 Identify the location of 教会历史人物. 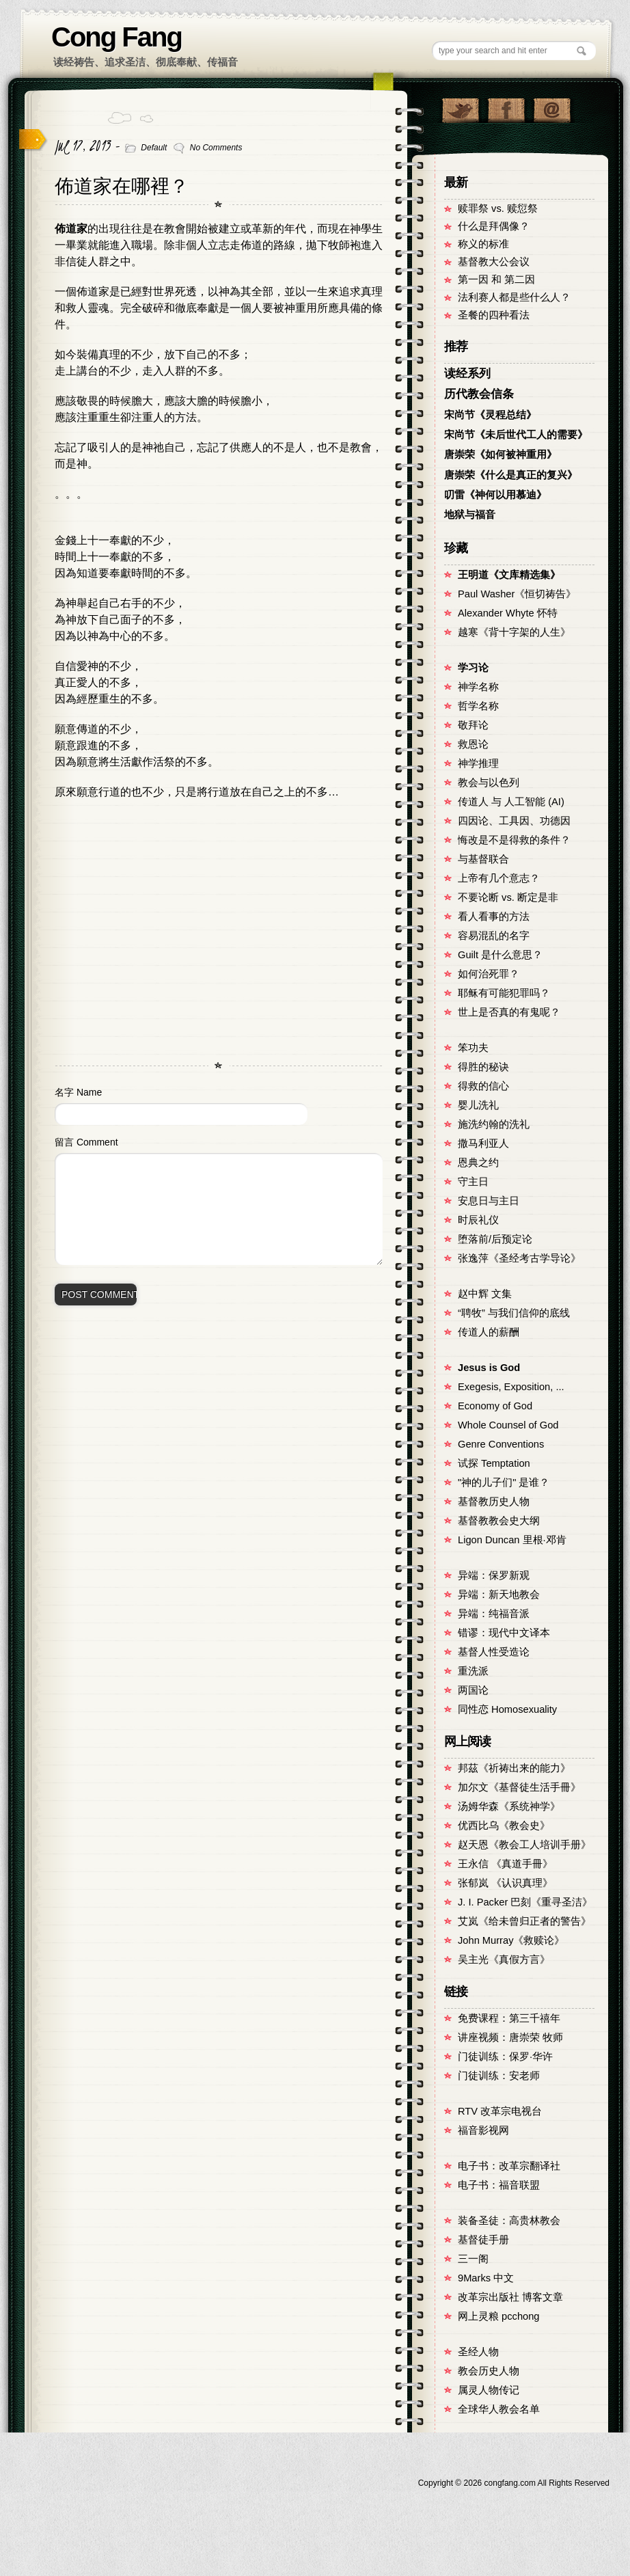
(488, 2370).